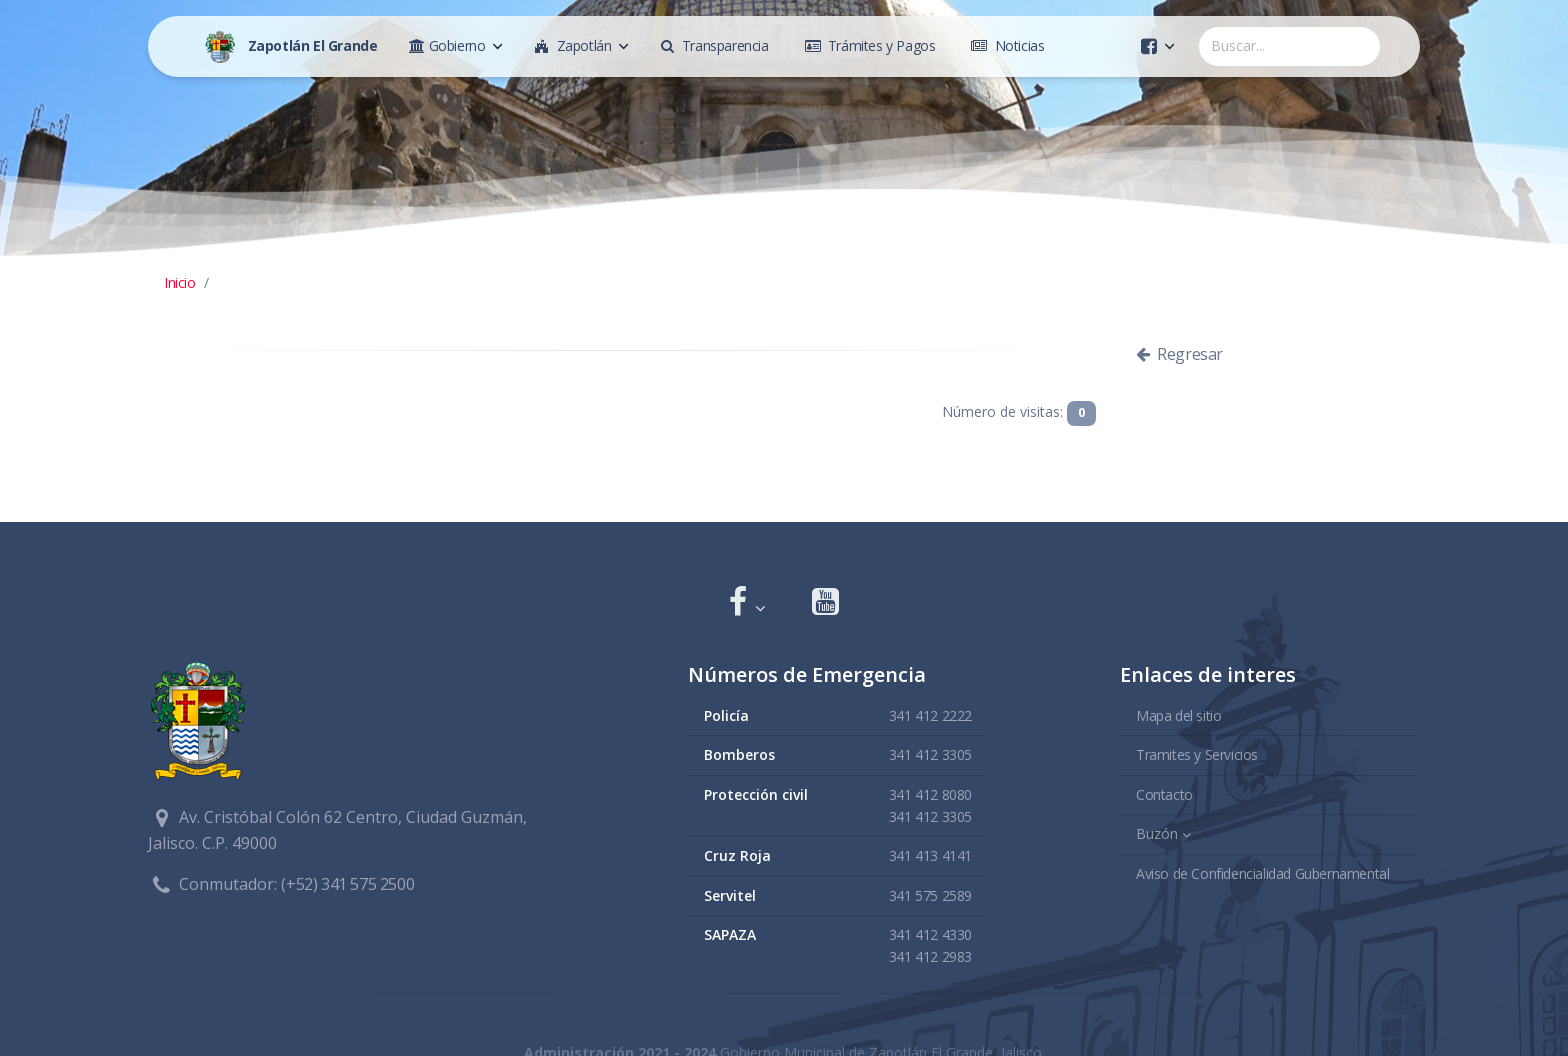  I want to click on 341 412 2222, so click(930, 714).